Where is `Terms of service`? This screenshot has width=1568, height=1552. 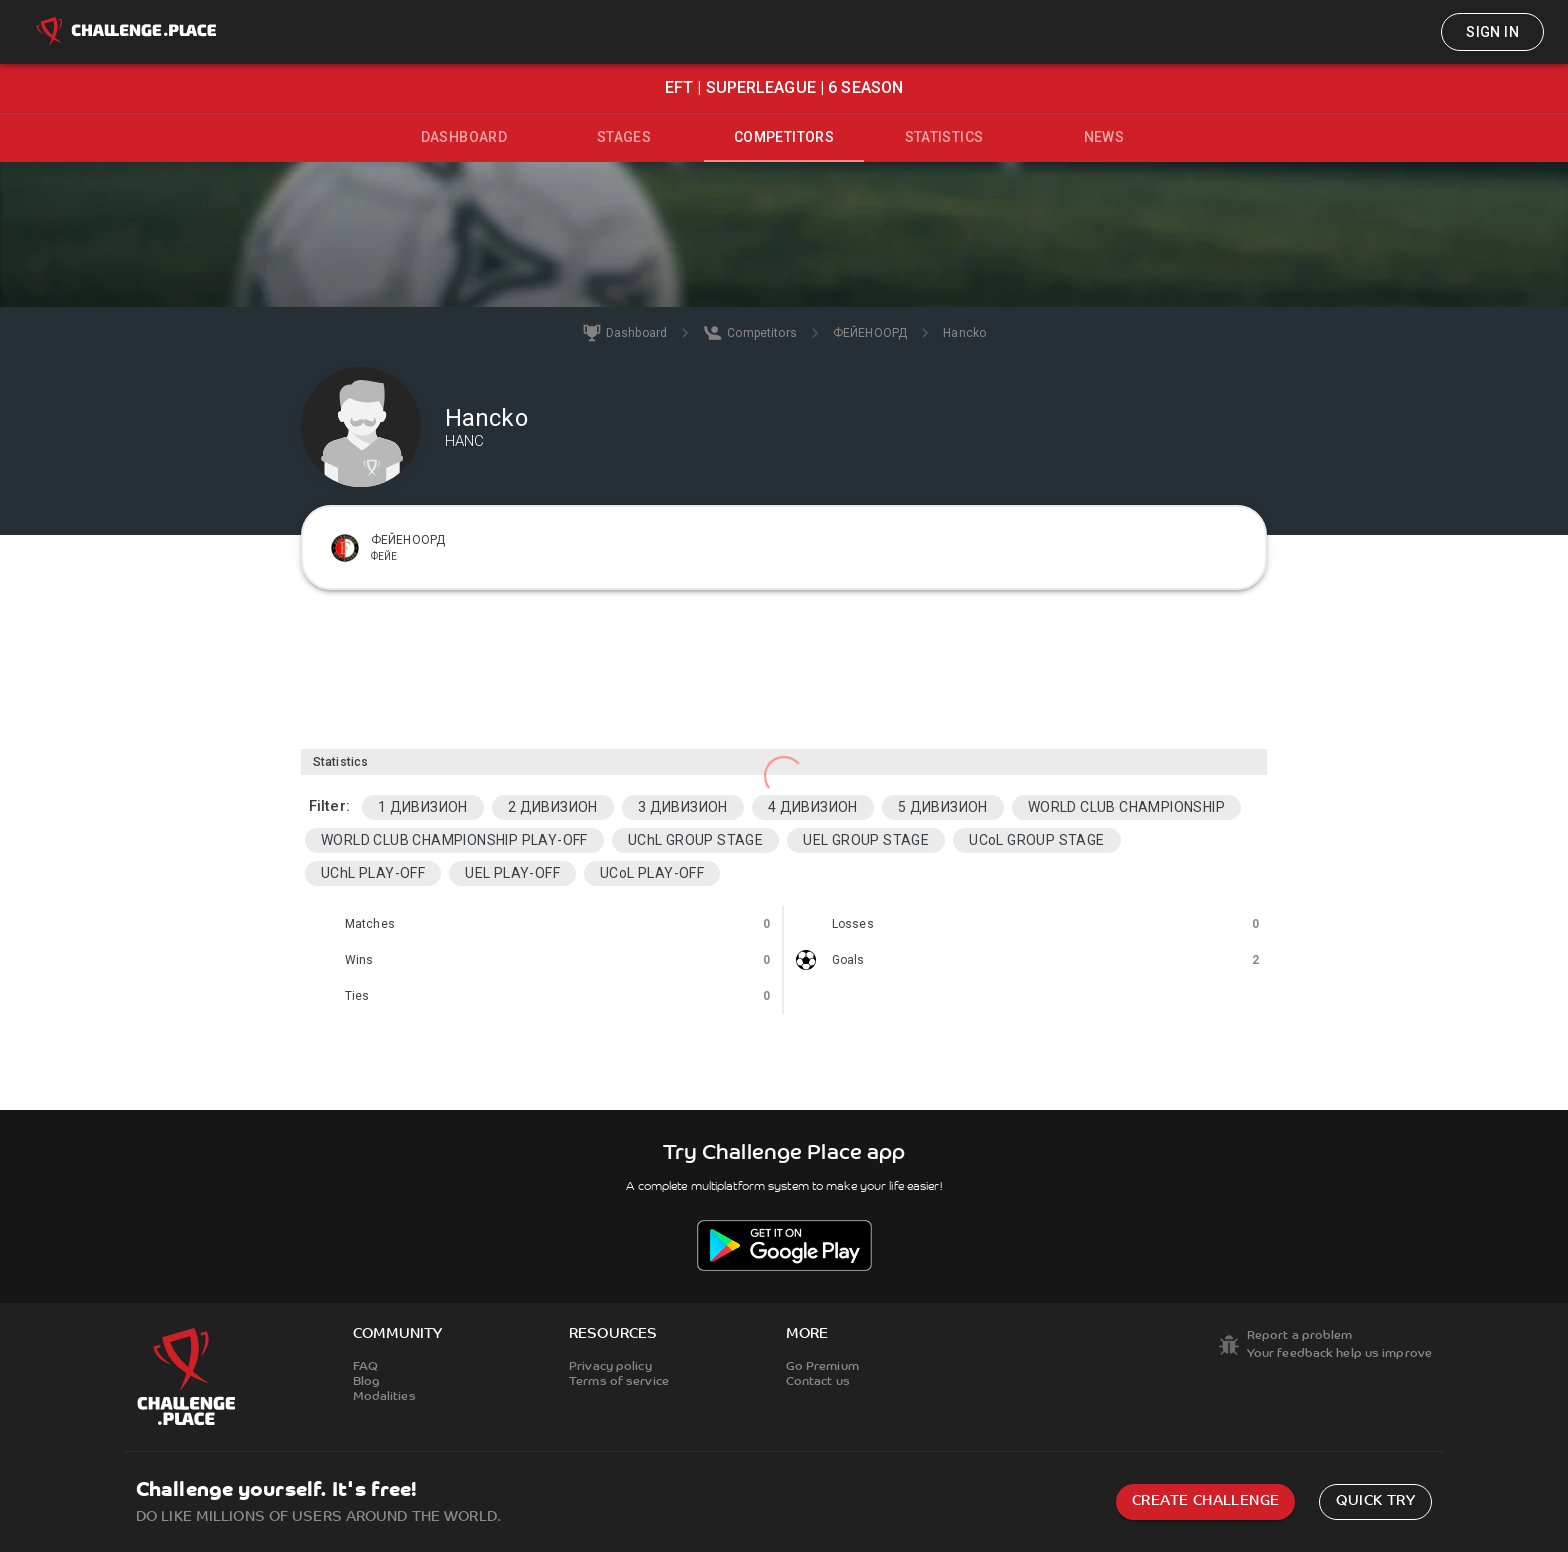
Terms of service is located at coordinates (619, 1382).